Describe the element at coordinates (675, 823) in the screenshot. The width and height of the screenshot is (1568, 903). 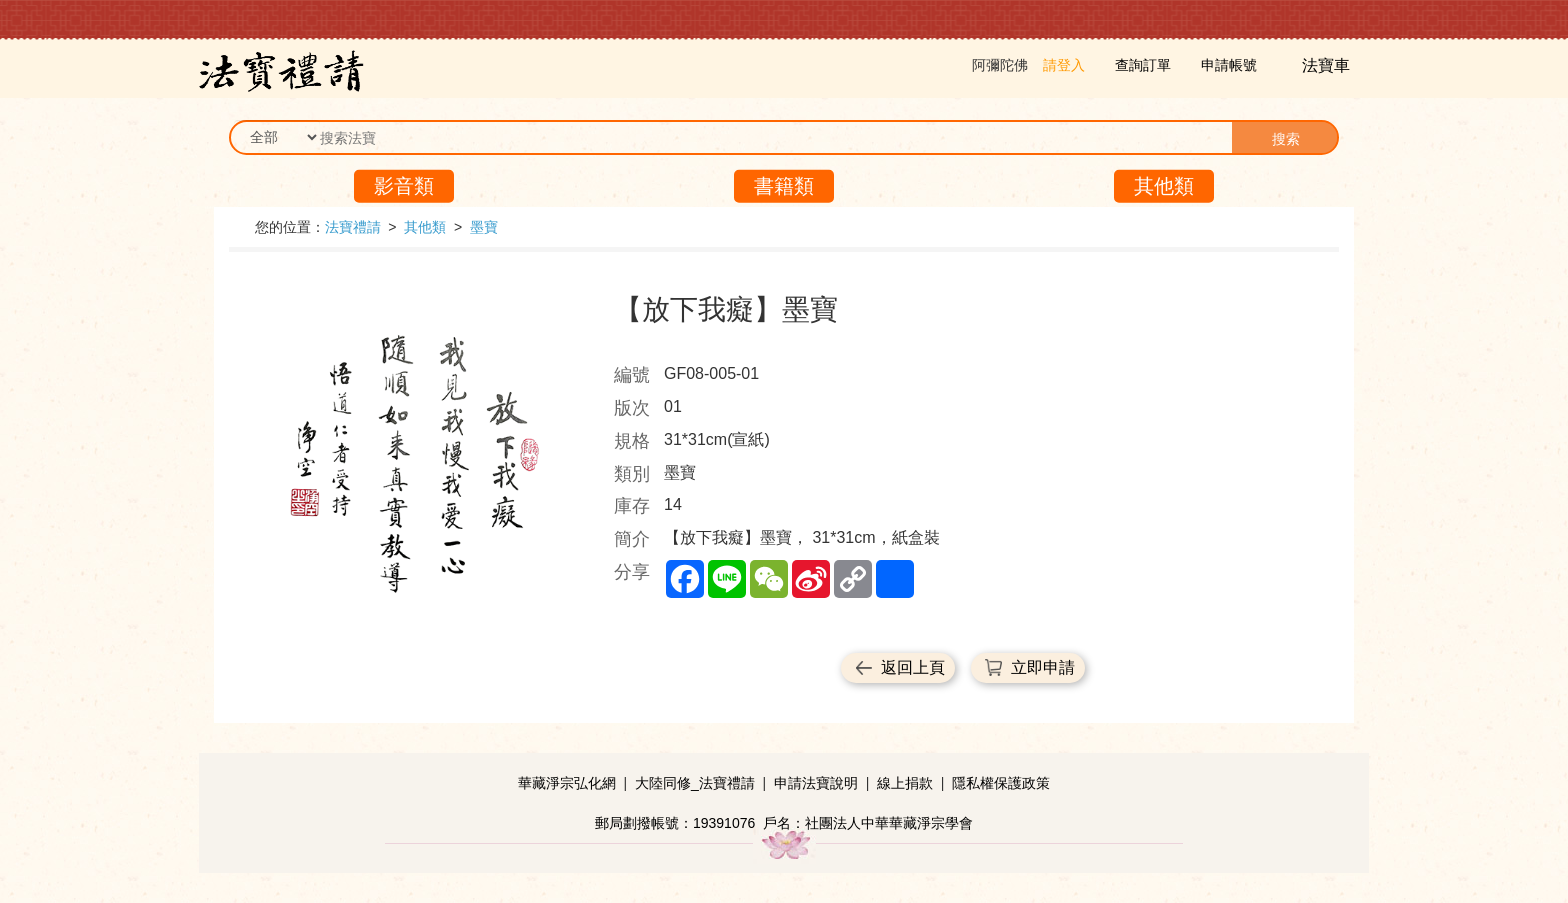
I see `郵局劃撥帳號：19391076` at that location.